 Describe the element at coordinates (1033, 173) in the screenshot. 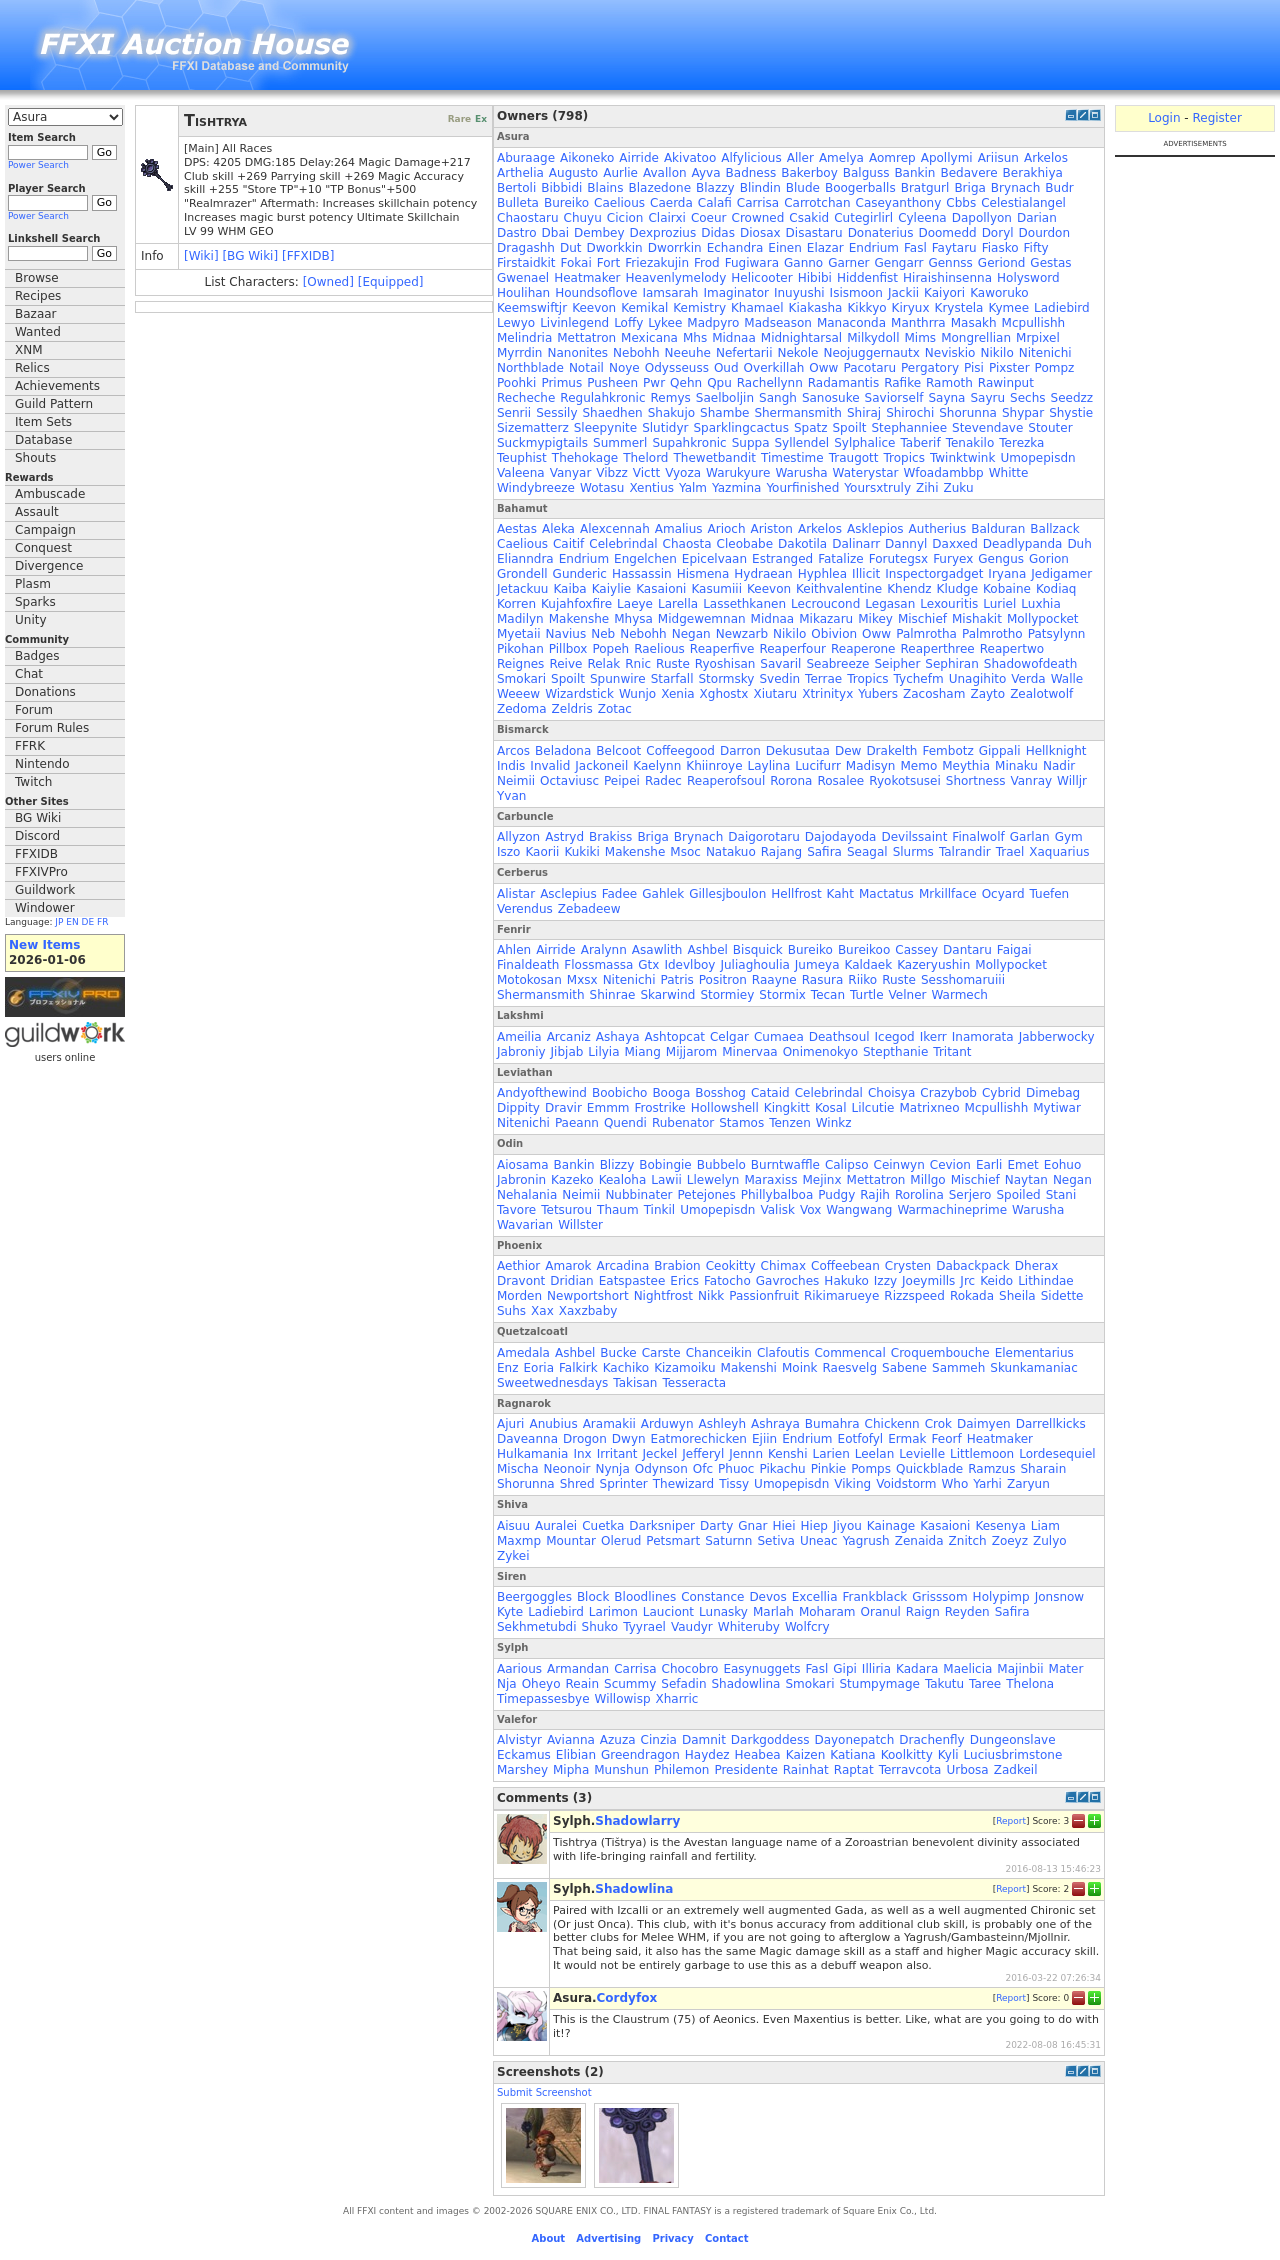

I see `Berakhiya` at that location.